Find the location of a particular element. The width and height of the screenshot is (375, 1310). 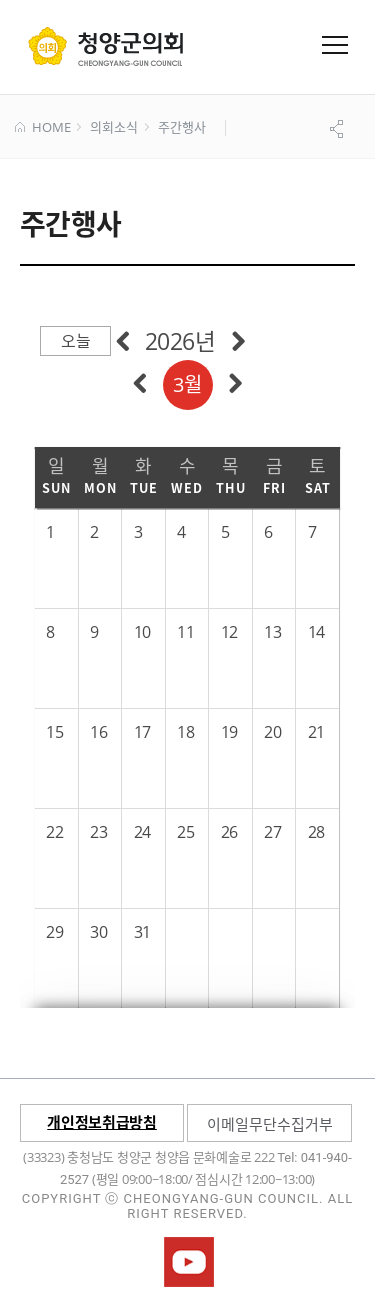

오늘 is located at coordinates (75, 341).